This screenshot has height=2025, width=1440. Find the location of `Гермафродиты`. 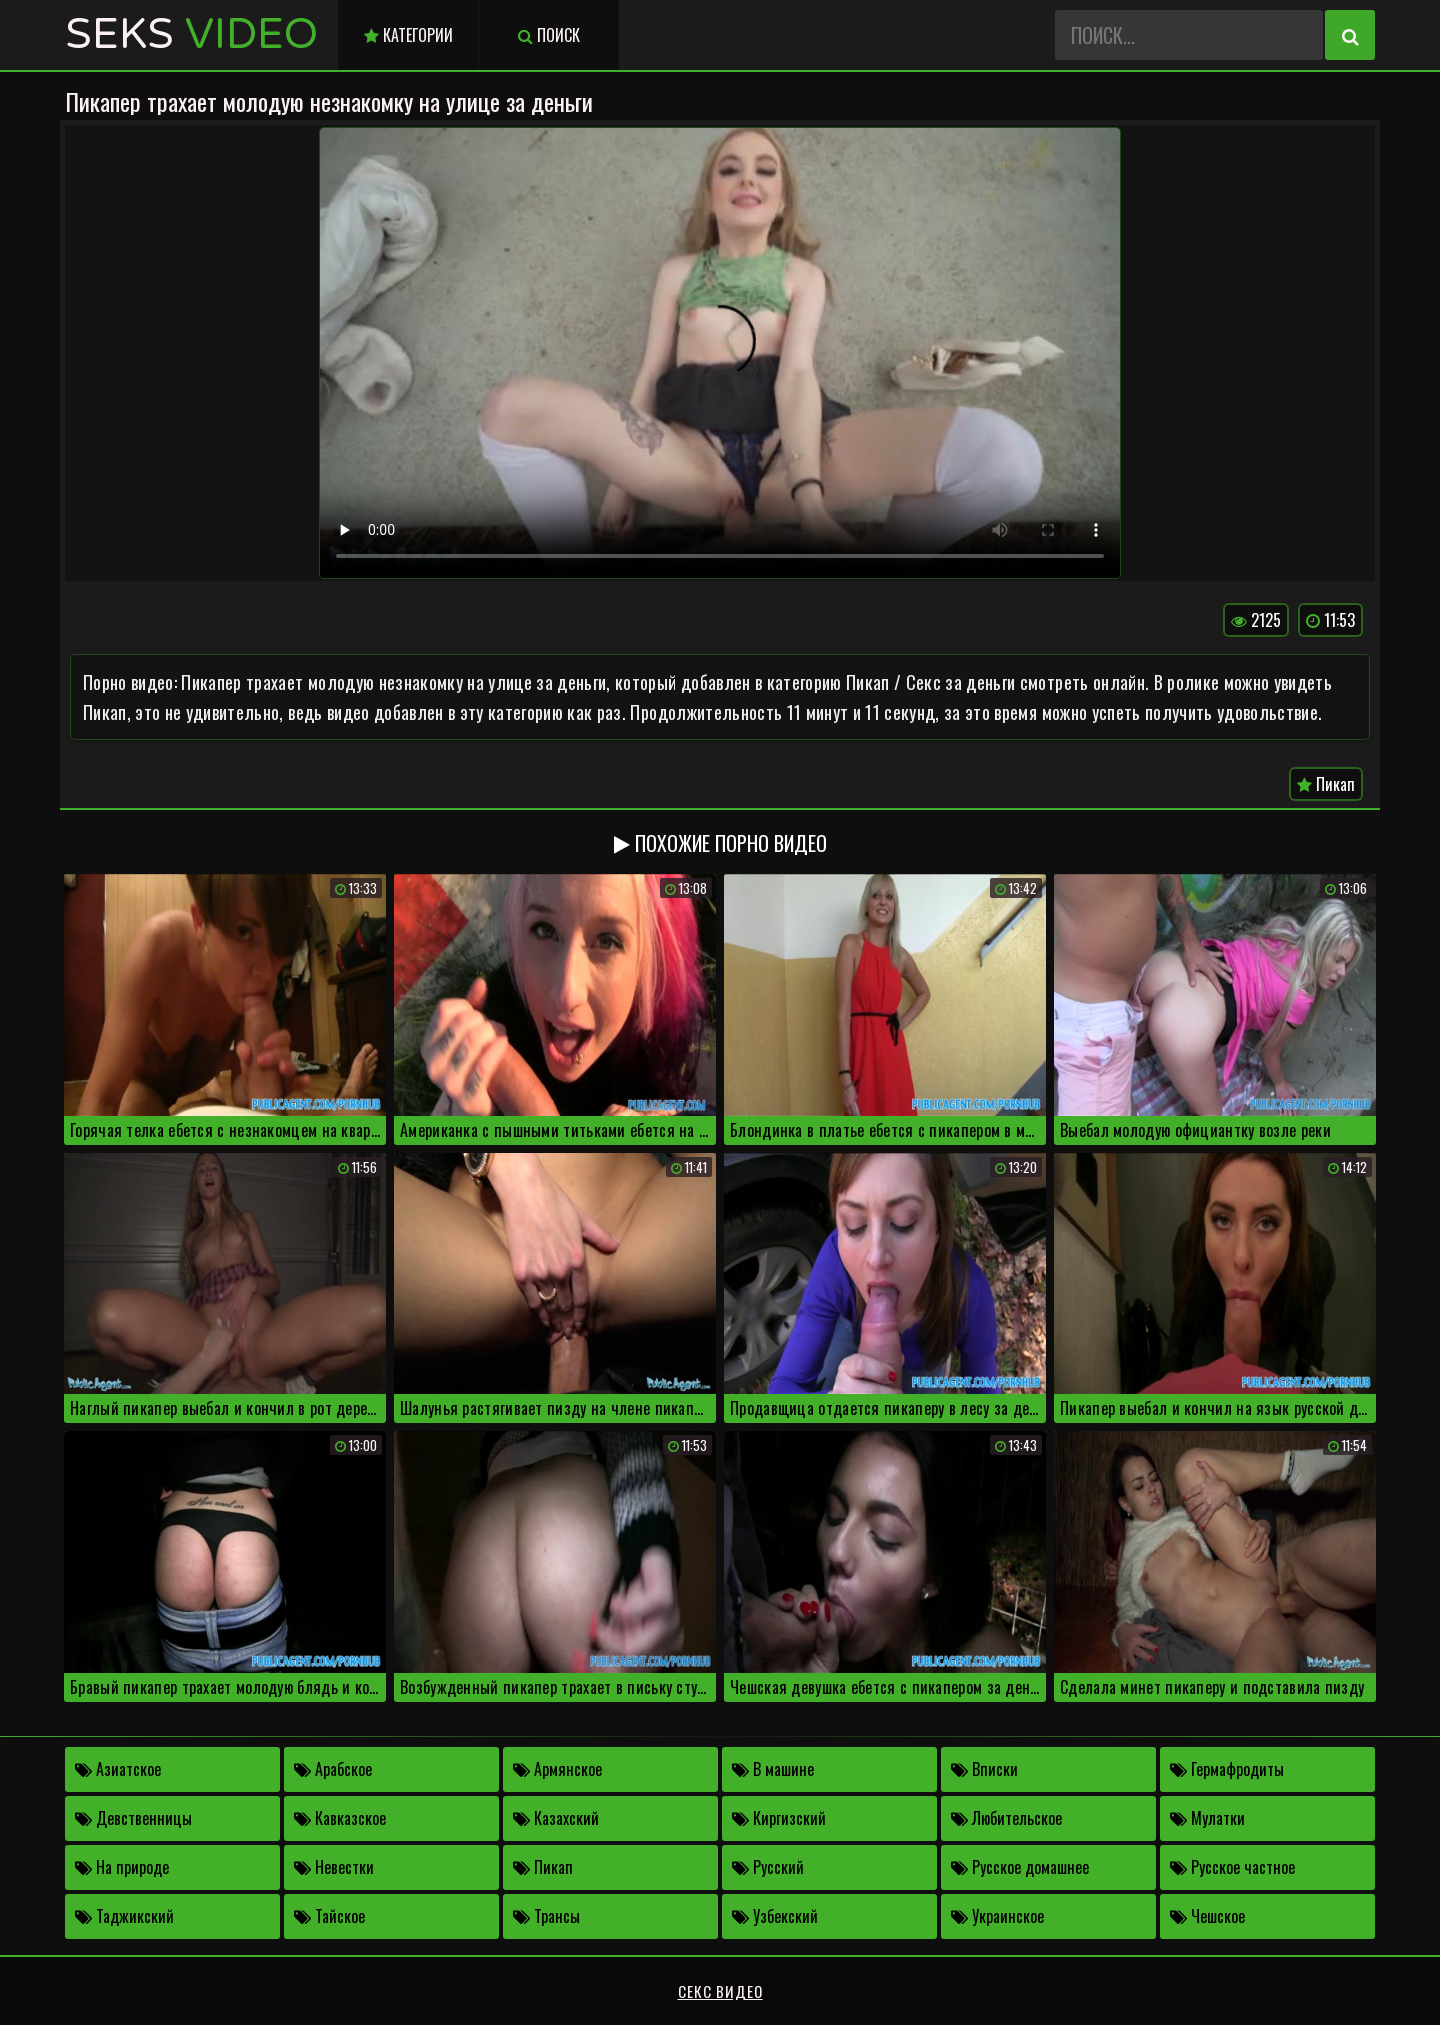

Гермафродиты is located at coordinates (1227, 1769).